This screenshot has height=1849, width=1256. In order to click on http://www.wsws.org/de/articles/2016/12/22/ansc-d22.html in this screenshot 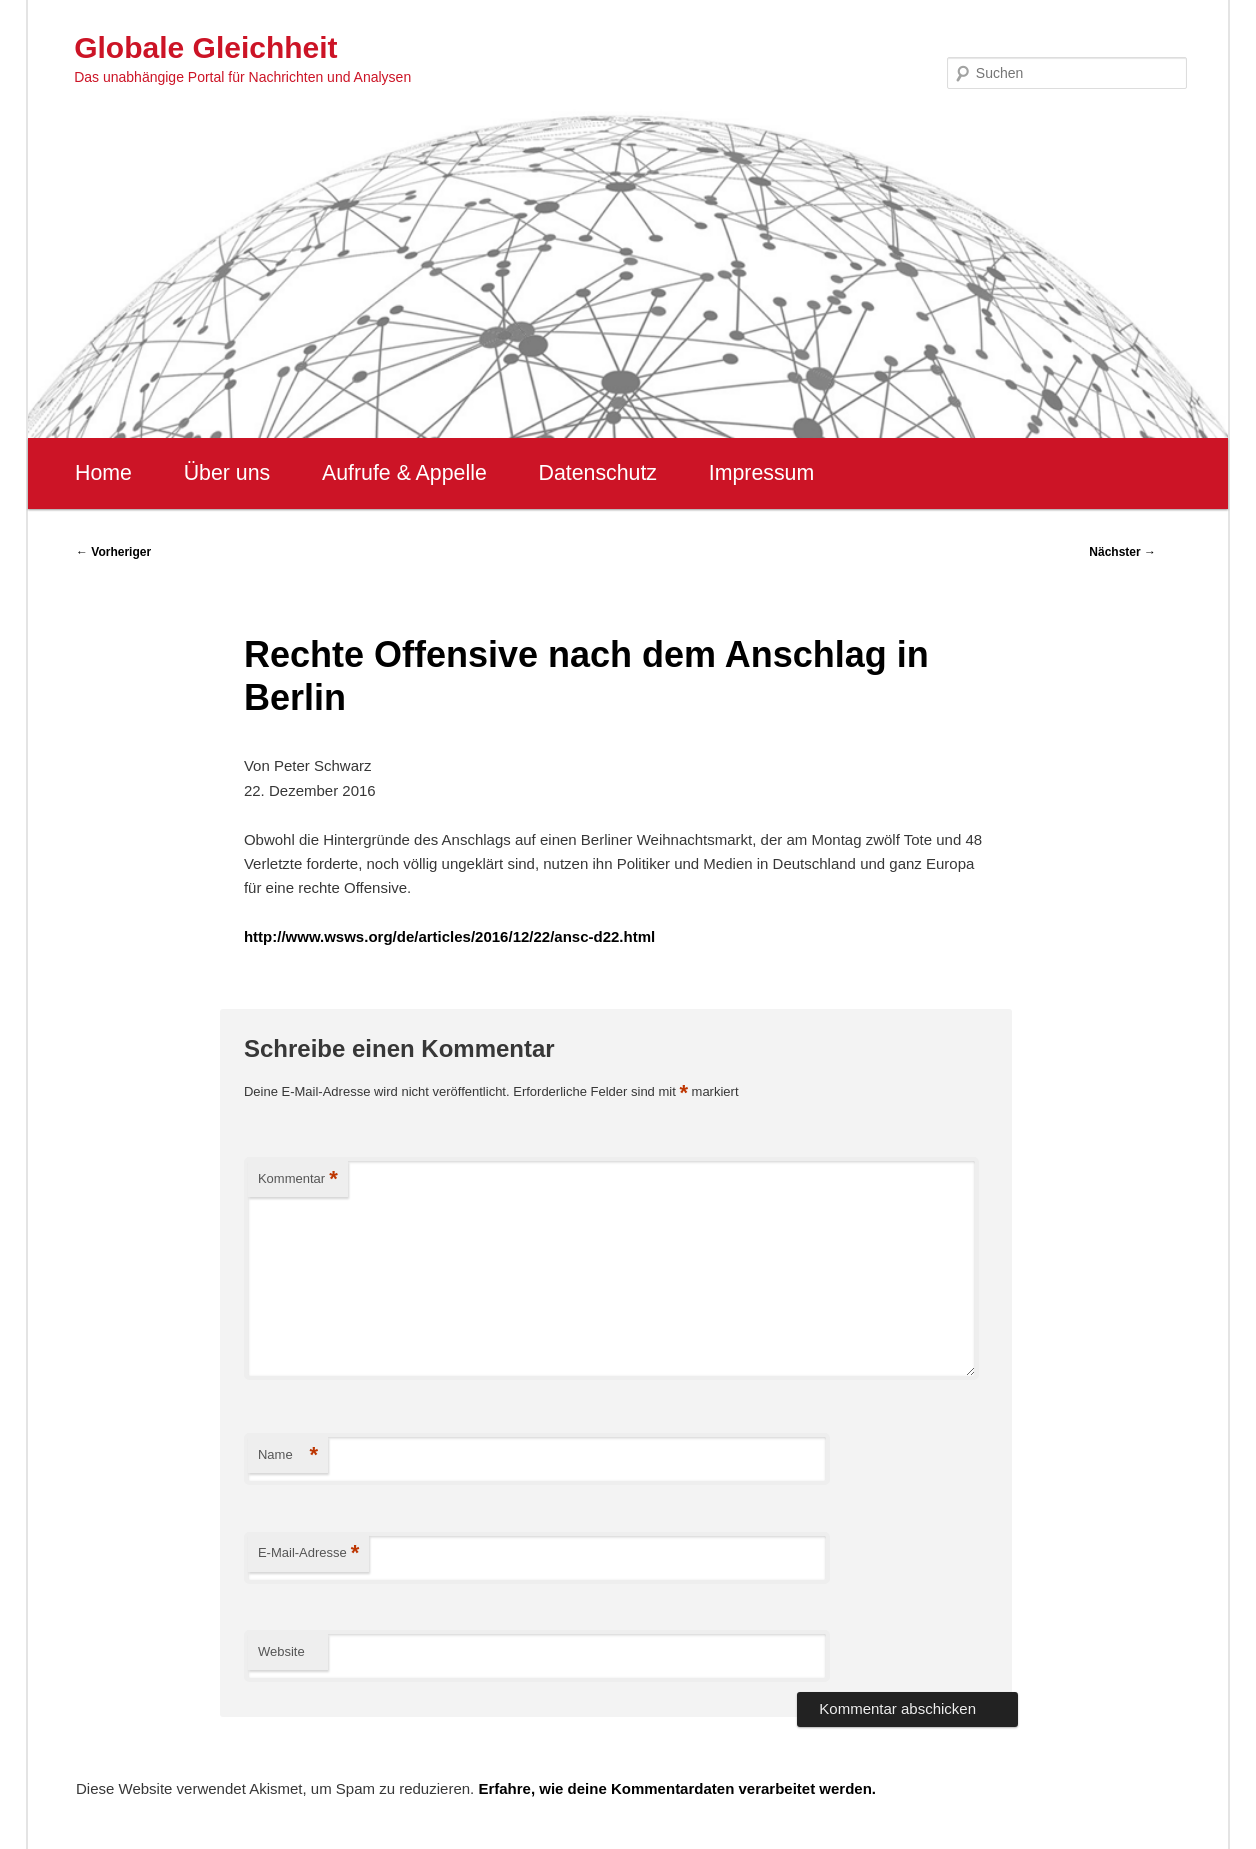, I will do `click(449, 936)`.